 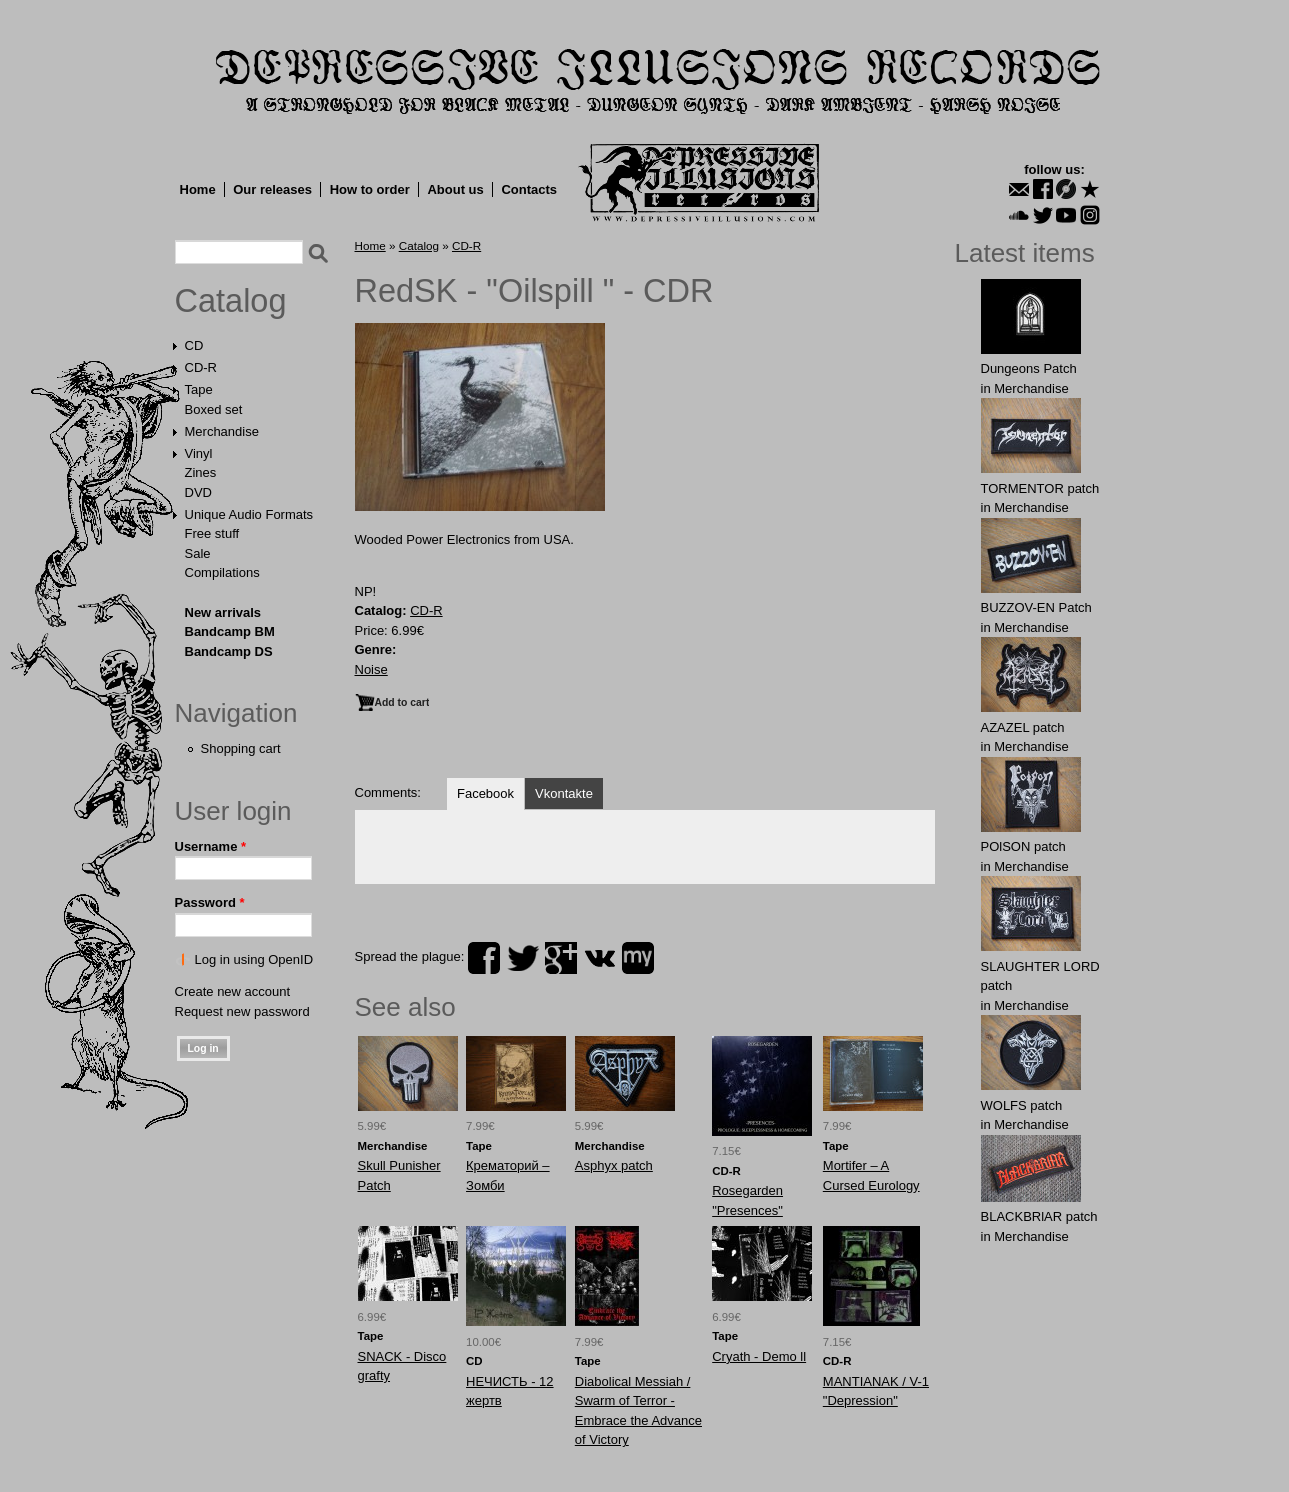 What do you see at coordinates (1039, 1216) in the screenshot?
I see `BLACKBRlAR patch` at bounding box center [1039, 1216].